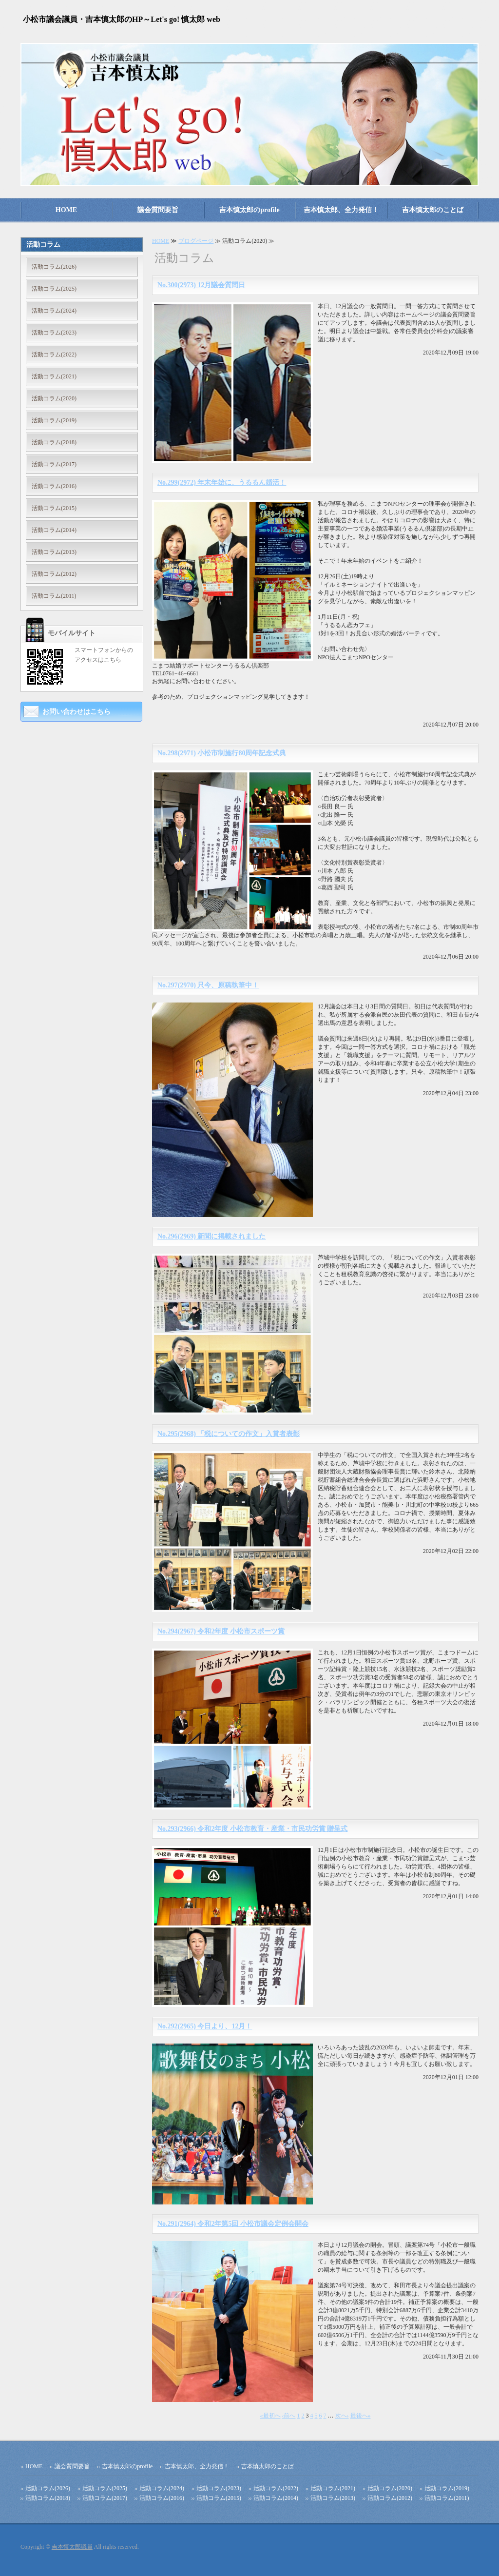 This screenshot has height=2576, width=499. Describe the element at coordinates (54, 552) in the screenshot. I see `活動コラム(2013)` at that location.